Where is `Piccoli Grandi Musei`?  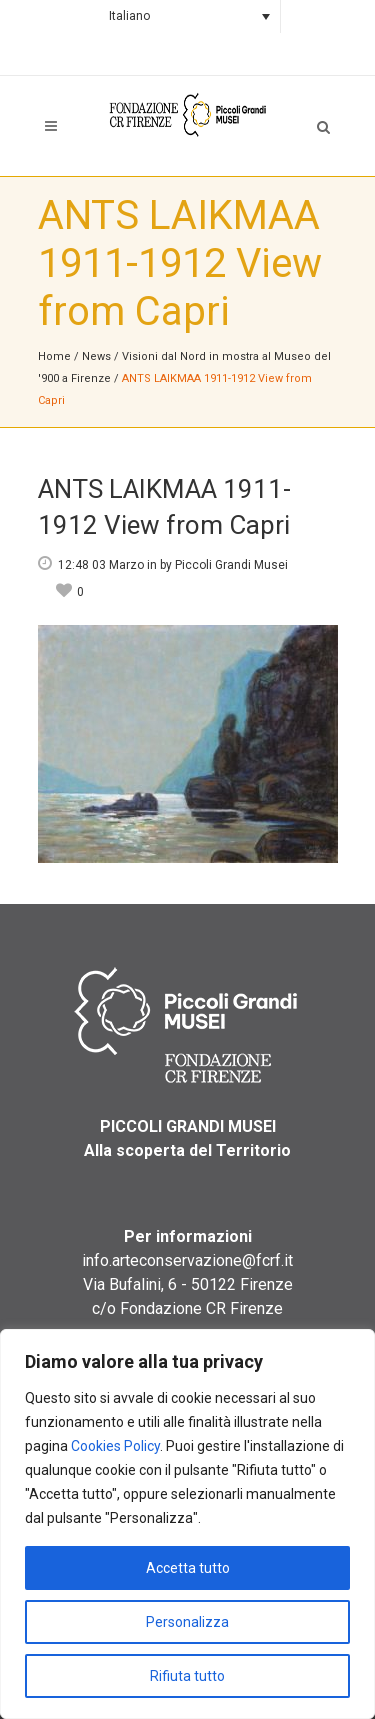
Piccoli Grandi Musei is located at coordinates (231, 565).